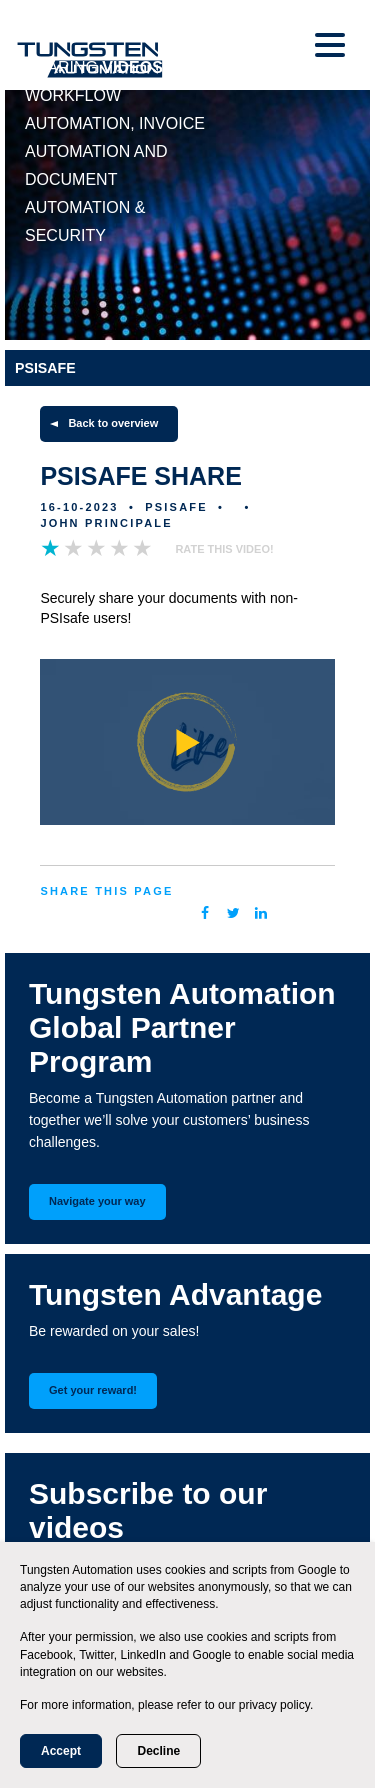 The image size is (375, 1788). Describe the element at coordinates (61, 1751) in the screenshot. I see `Accept` at that location.